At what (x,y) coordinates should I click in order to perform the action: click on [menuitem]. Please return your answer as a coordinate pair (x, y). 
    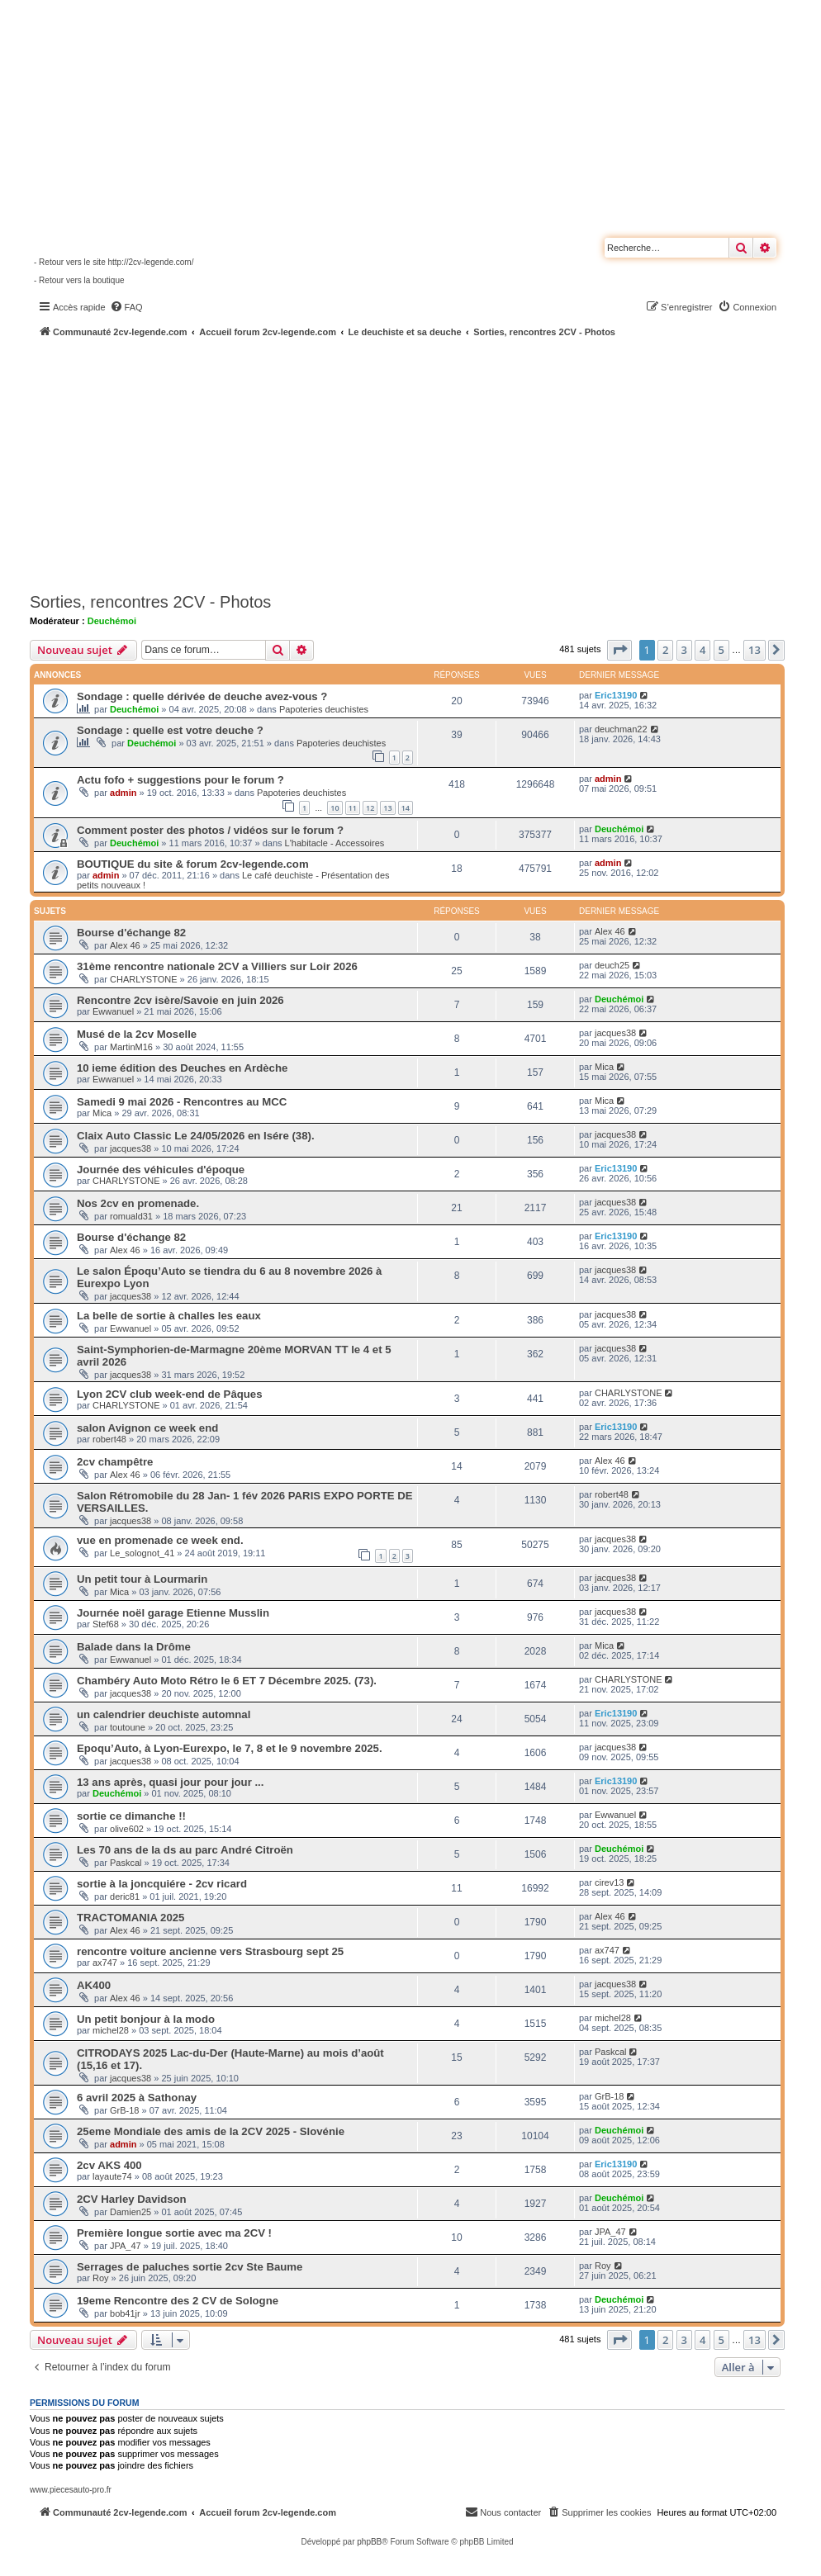
    Looking at the image, I should click on (126, 307).